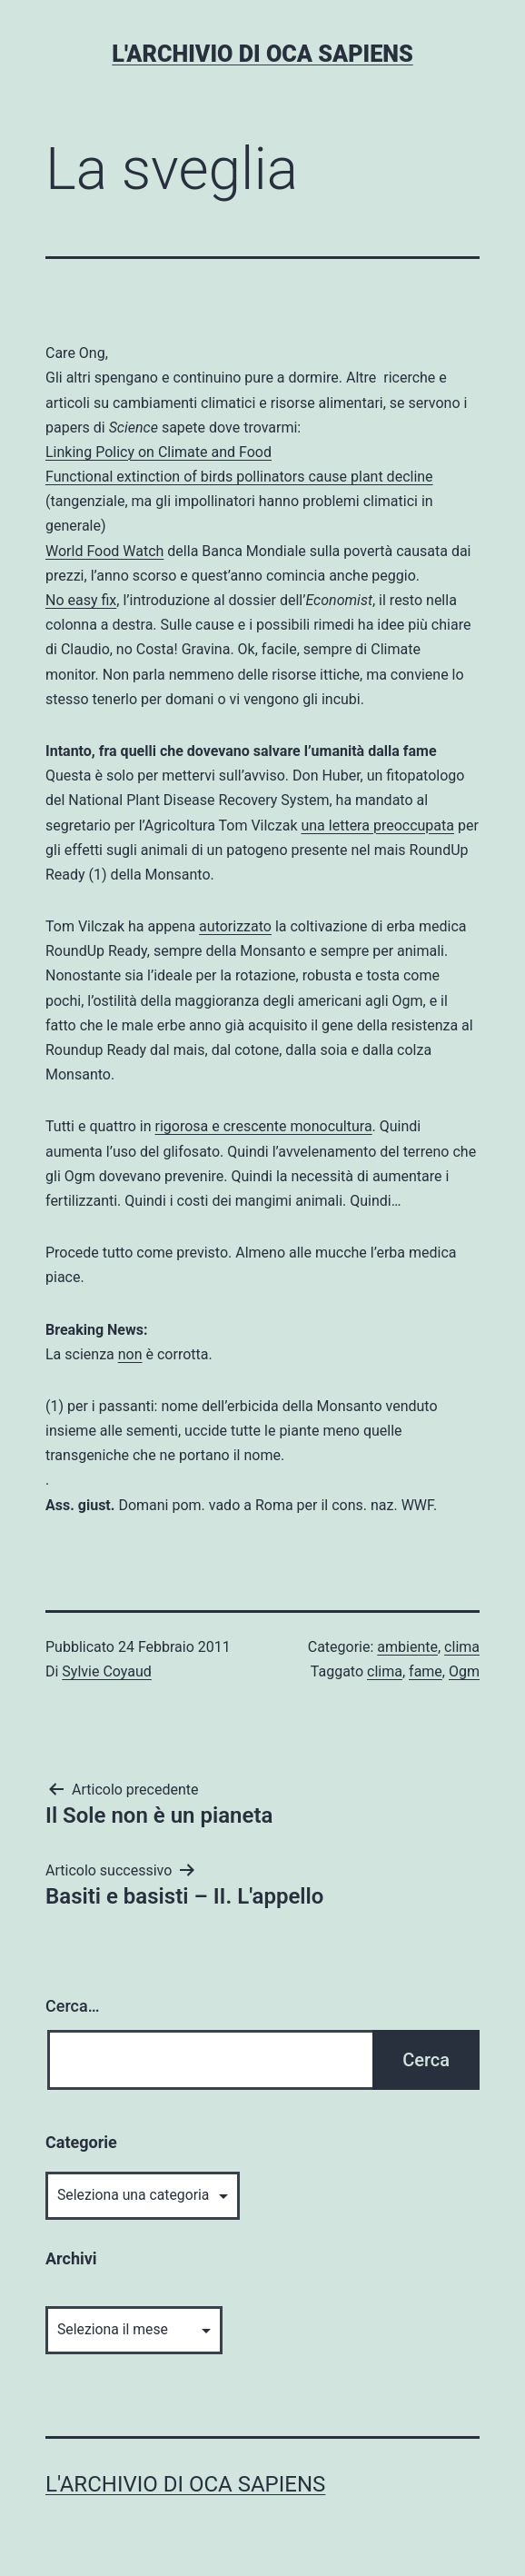 The height and width of the screenshot is (2576, 525). Describe the element at coordinates (262, 54) in the screenshot. I see `L'archivio di Oca Sapiens` at that location.